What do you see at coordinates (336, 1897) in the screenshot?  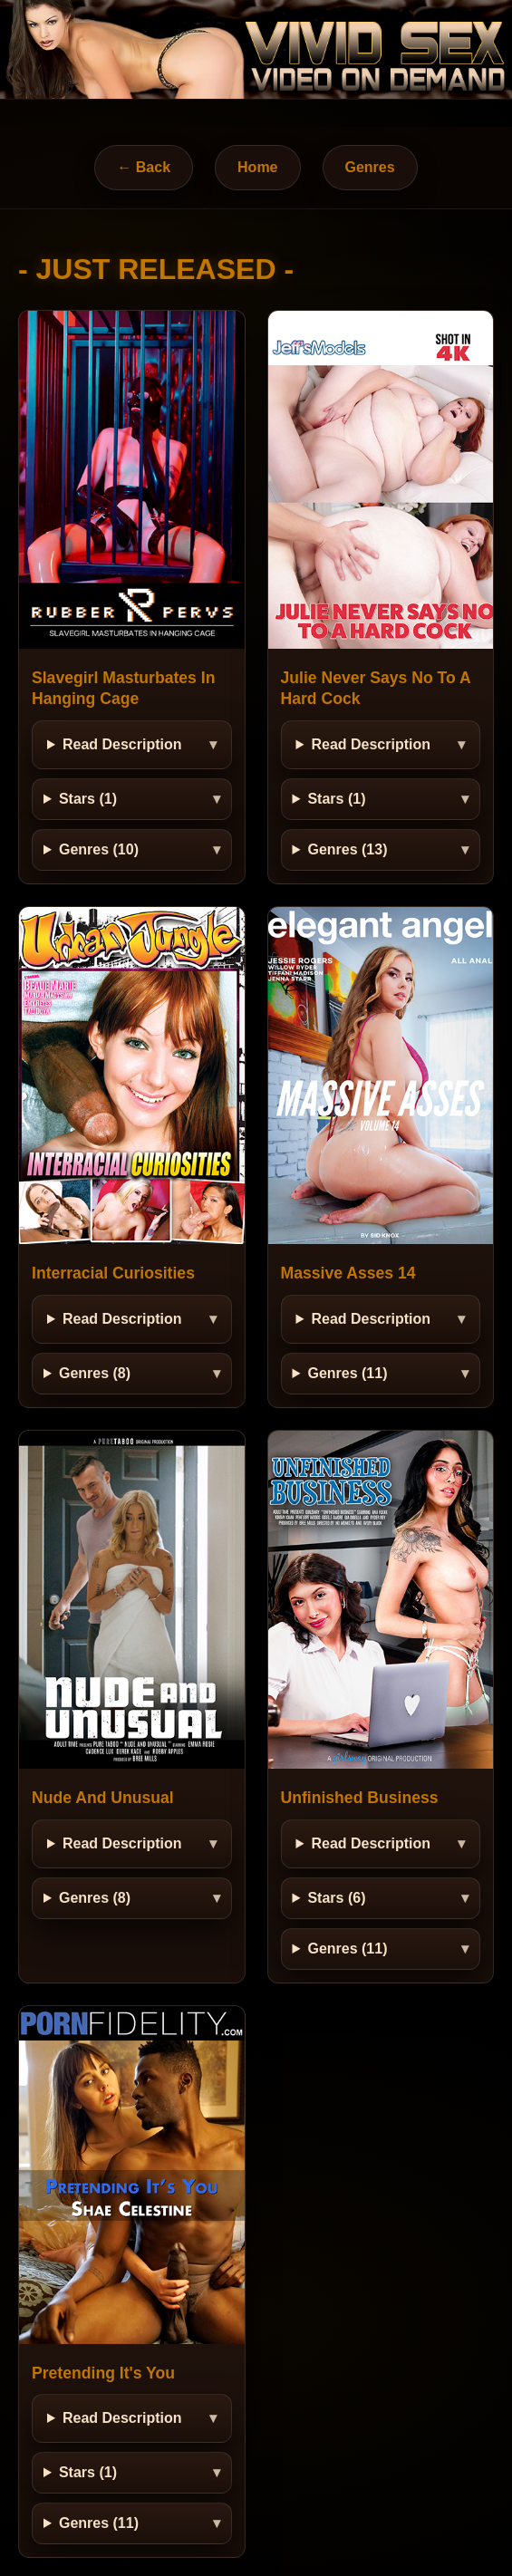 I see `Stars (6)` at bounding box center [336, 1897].